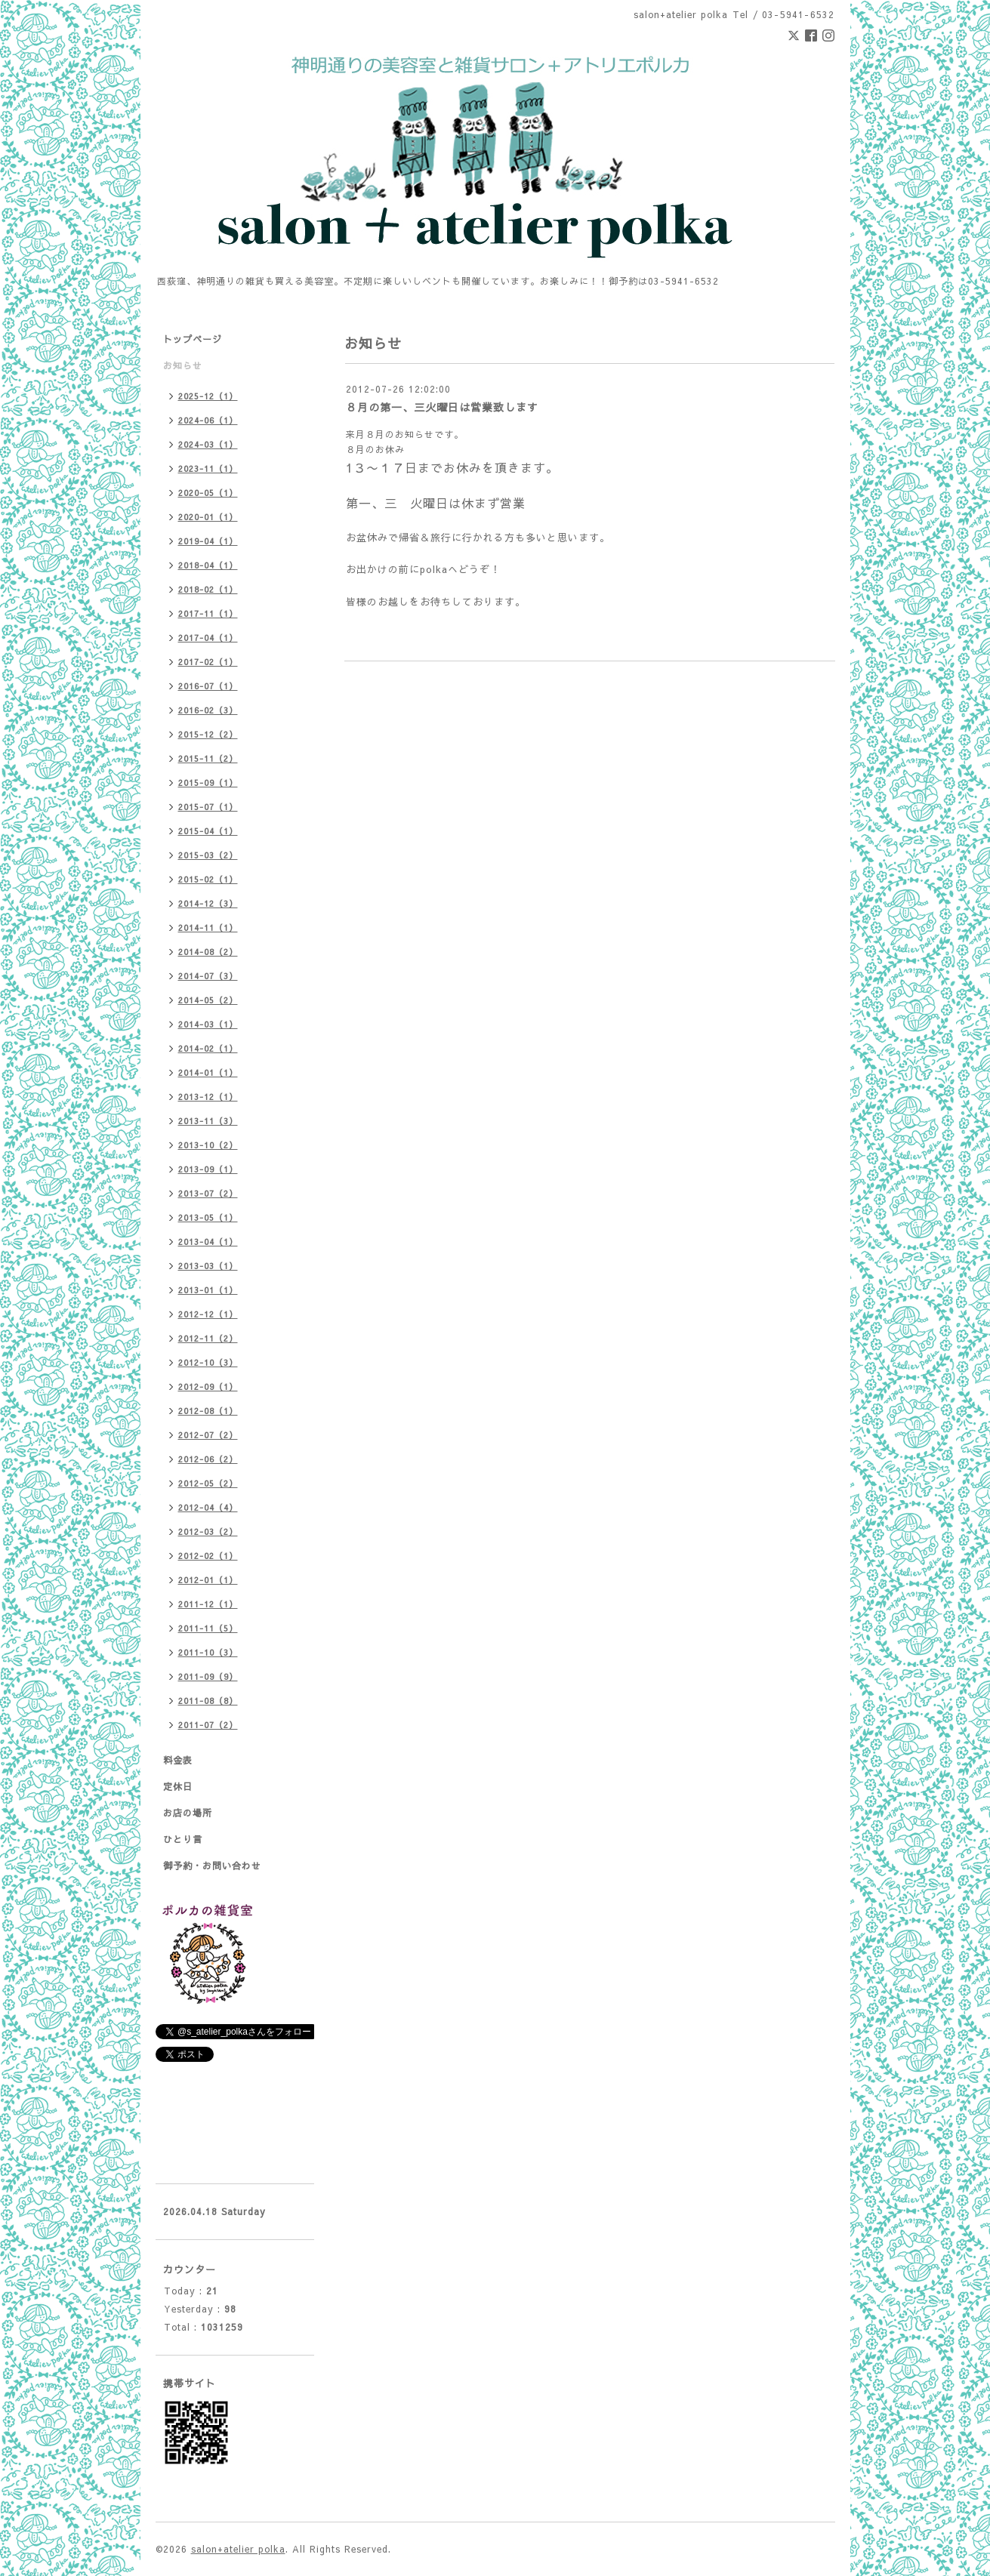 Image resolution: width=990 pixels, height=2576 pixels. I want to click on 2013-11（3）, so click(208, 1120).